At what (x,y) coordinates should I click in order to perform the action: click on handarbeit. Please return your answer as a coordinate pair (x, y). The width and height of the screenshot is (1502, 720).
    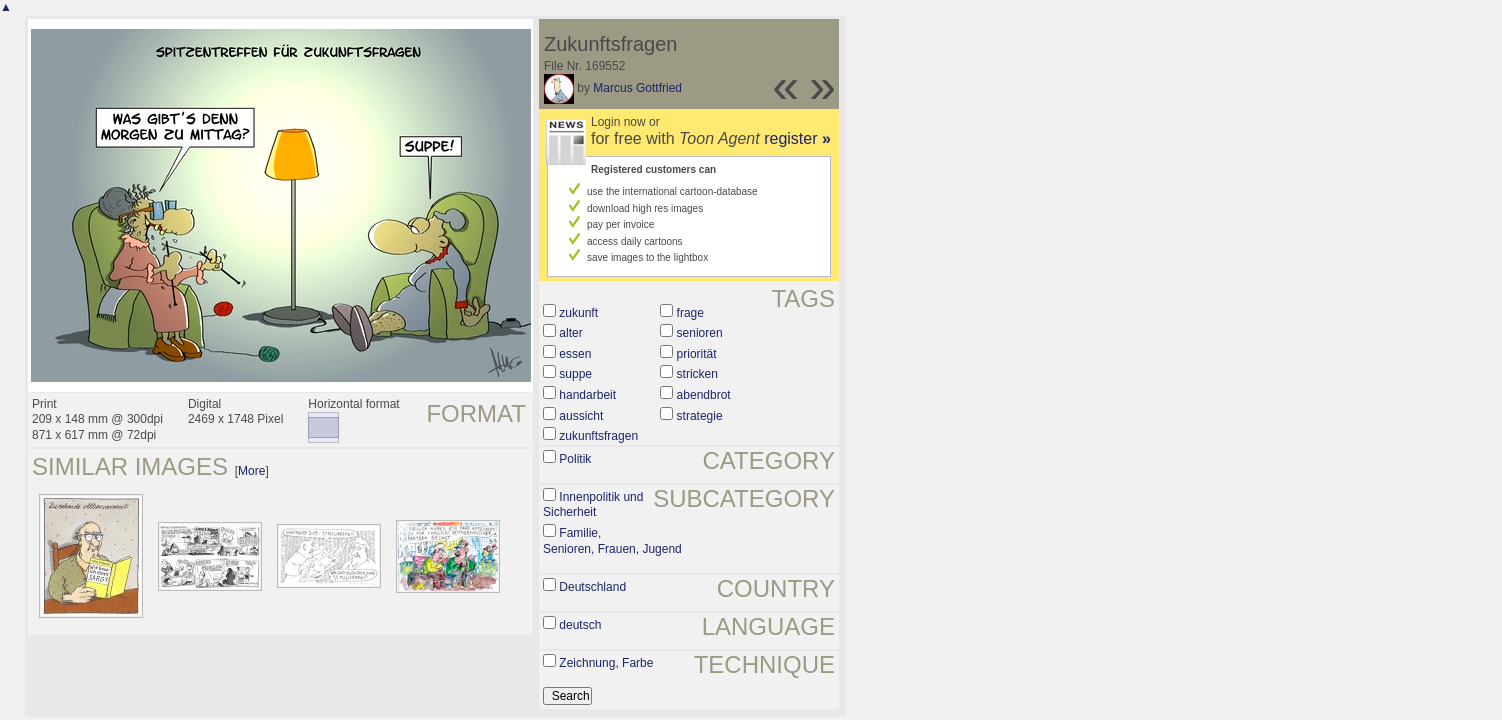
    Looking at the image, I should click on (587, 395).